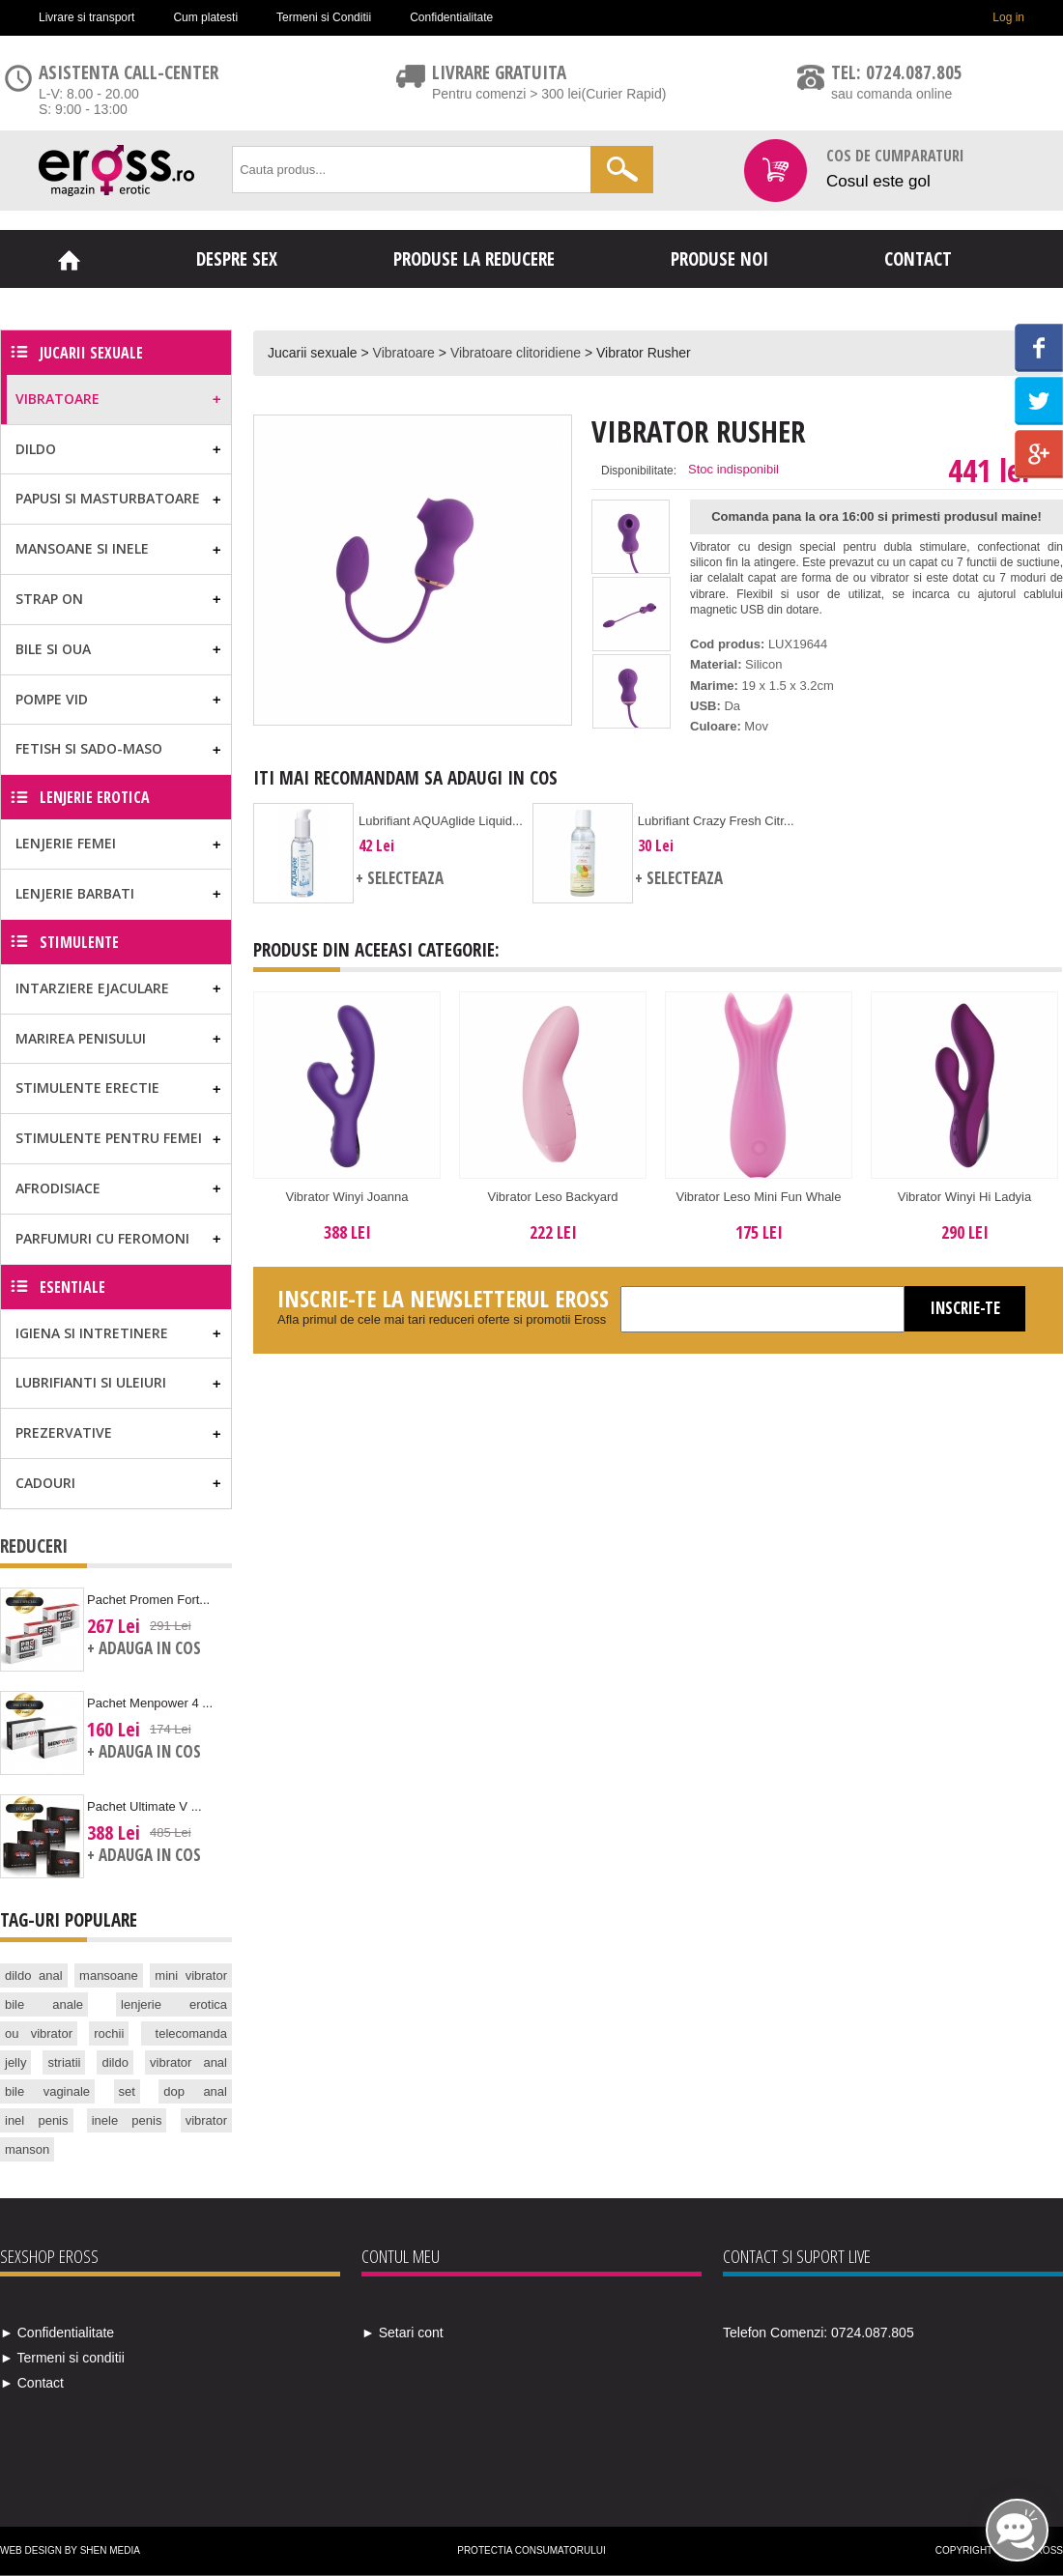  I want to click on Termeni si Conditii, so click(323, 17).